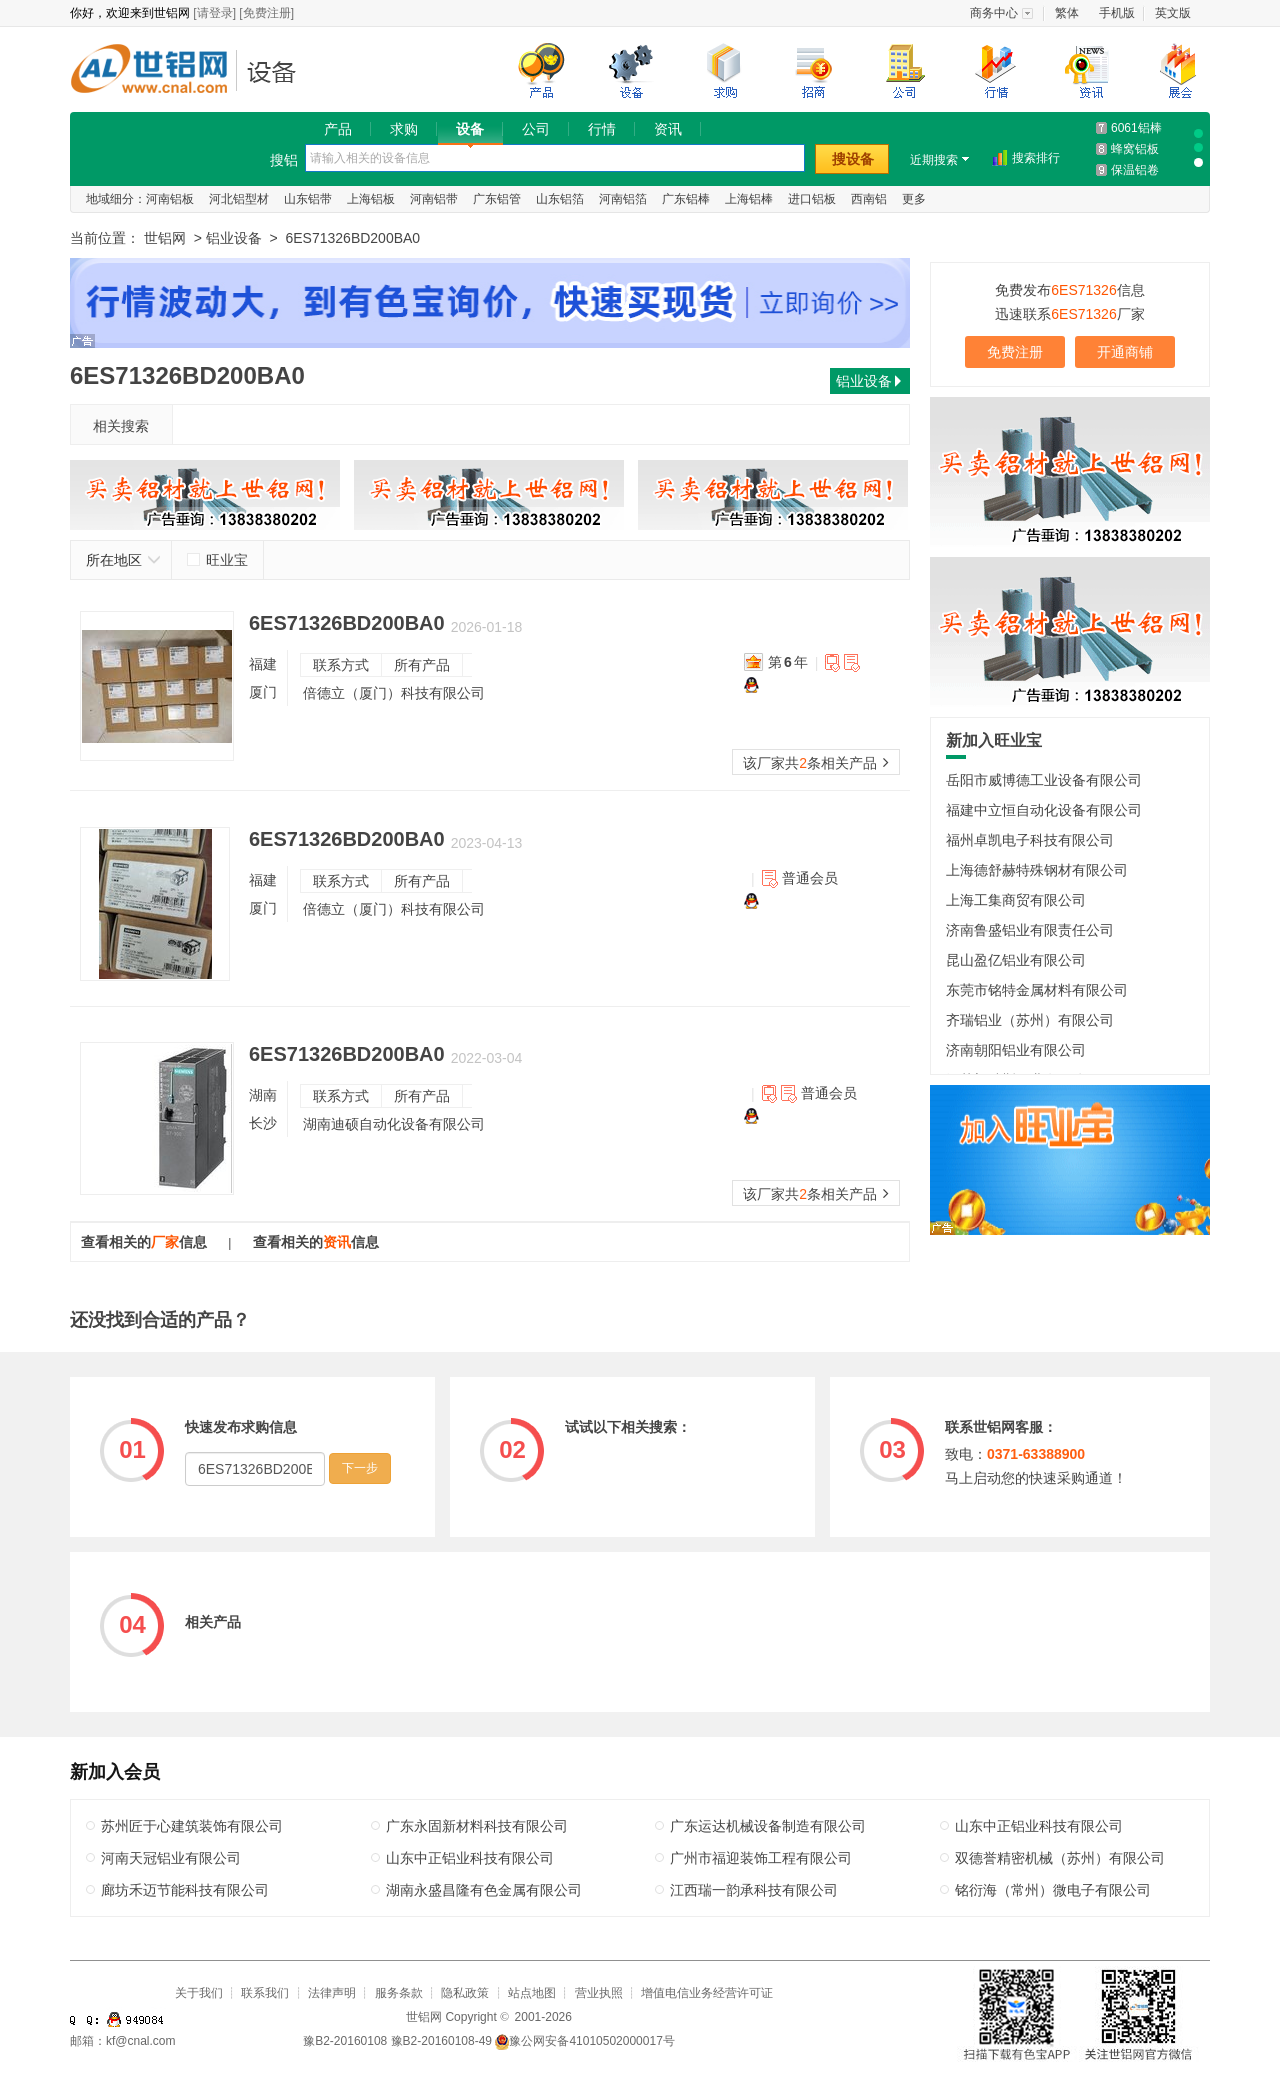  What do you see at coordinates (1053, 1890) in the screenshot?
I see `铭衍海（常州）微电子有限公司` at bounding box center [1053, 1890].